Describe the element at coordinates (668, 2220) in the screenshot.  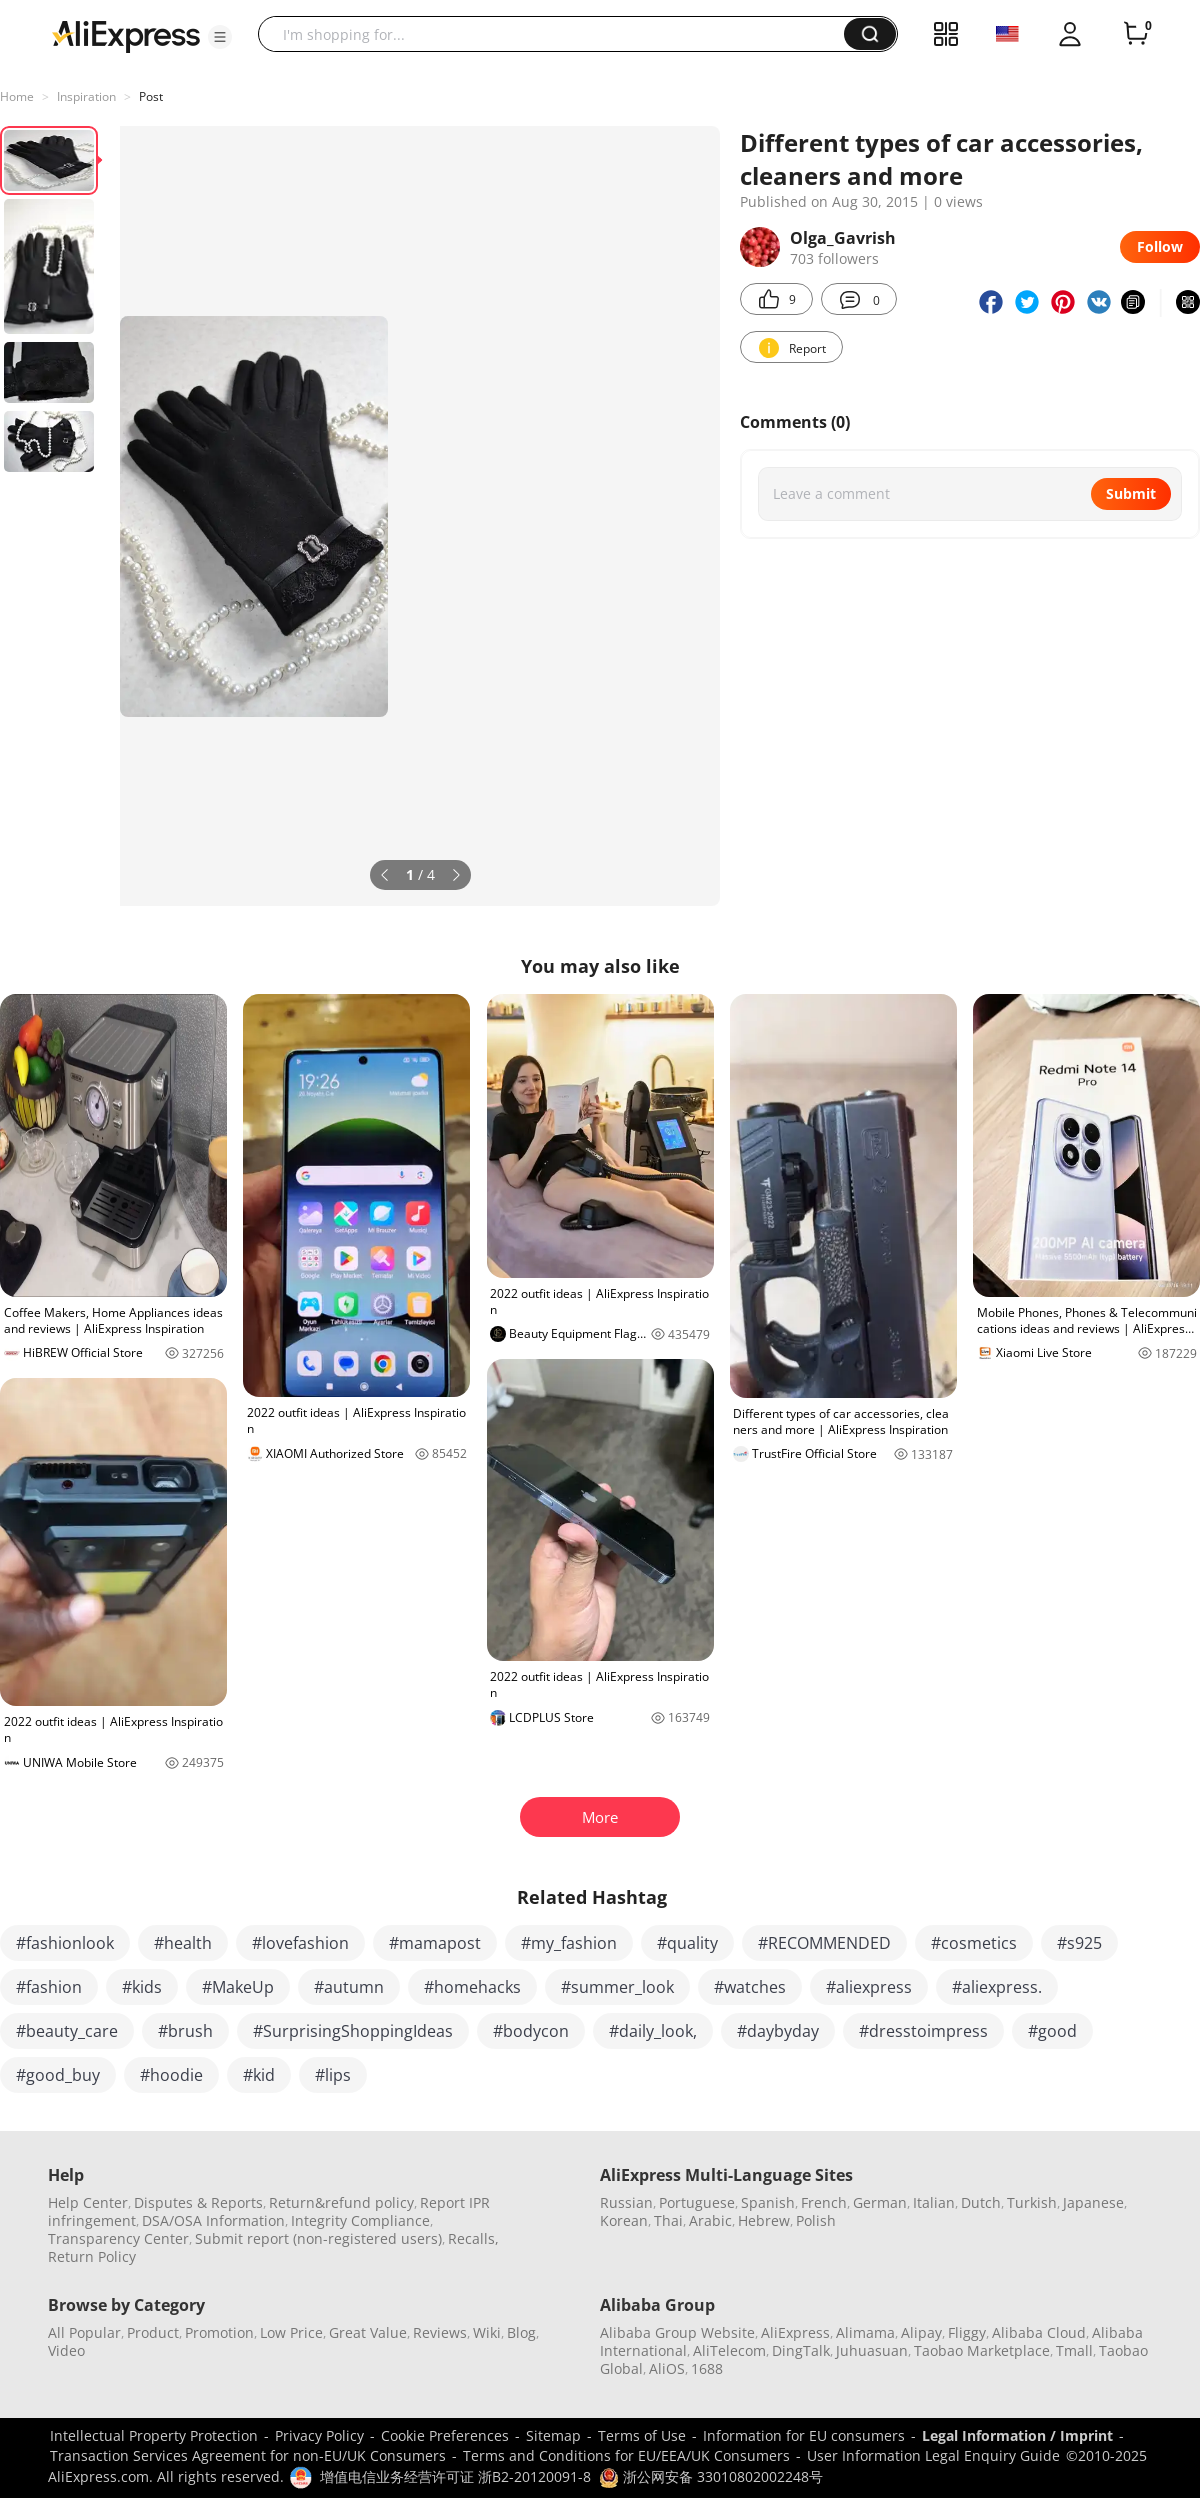
I see `Thai` at that location.